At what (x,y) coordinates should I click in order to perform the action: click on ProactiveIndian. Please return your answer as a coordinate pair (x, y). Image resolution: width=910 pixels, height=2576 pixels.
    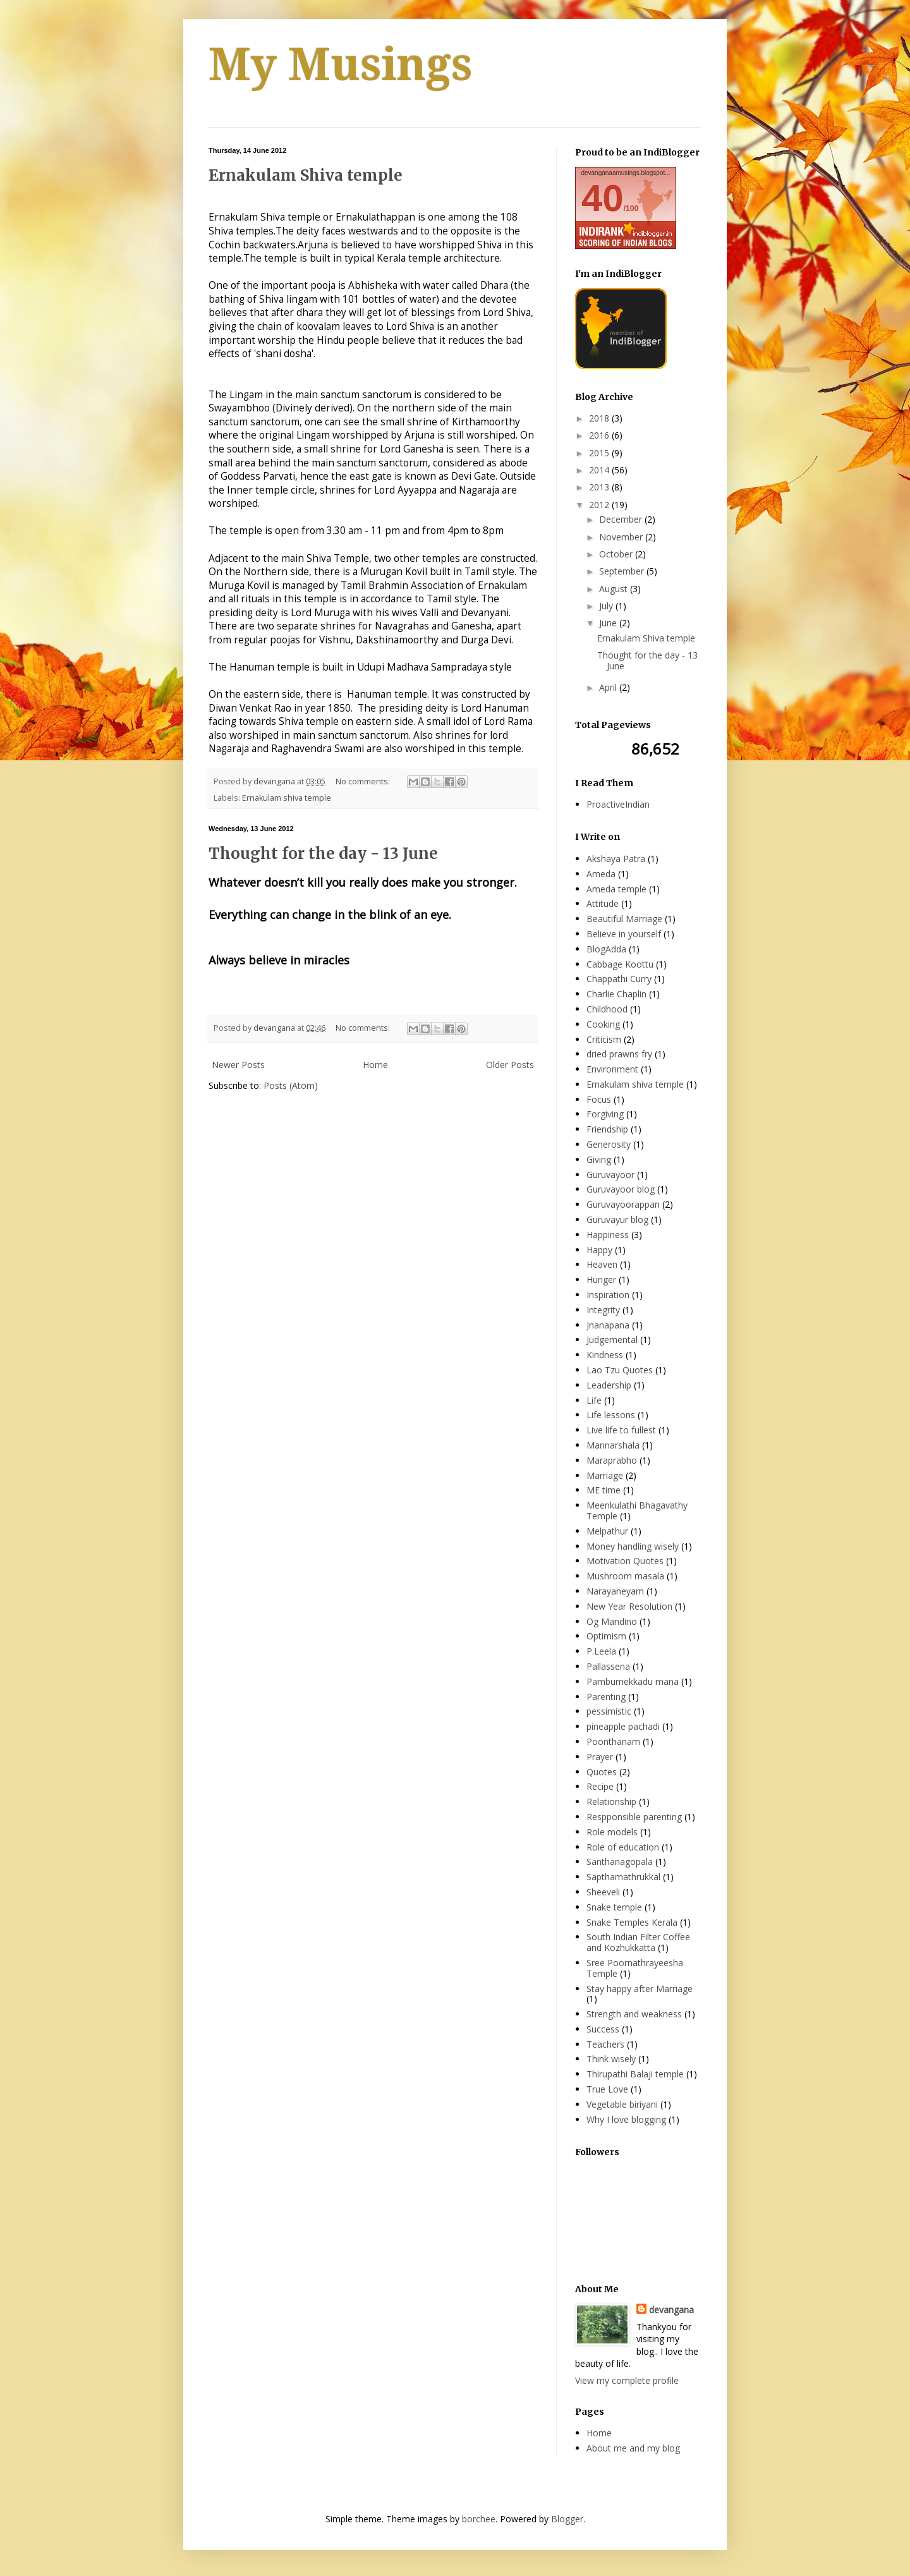
    Looking at the image, I should click on (618, 804).